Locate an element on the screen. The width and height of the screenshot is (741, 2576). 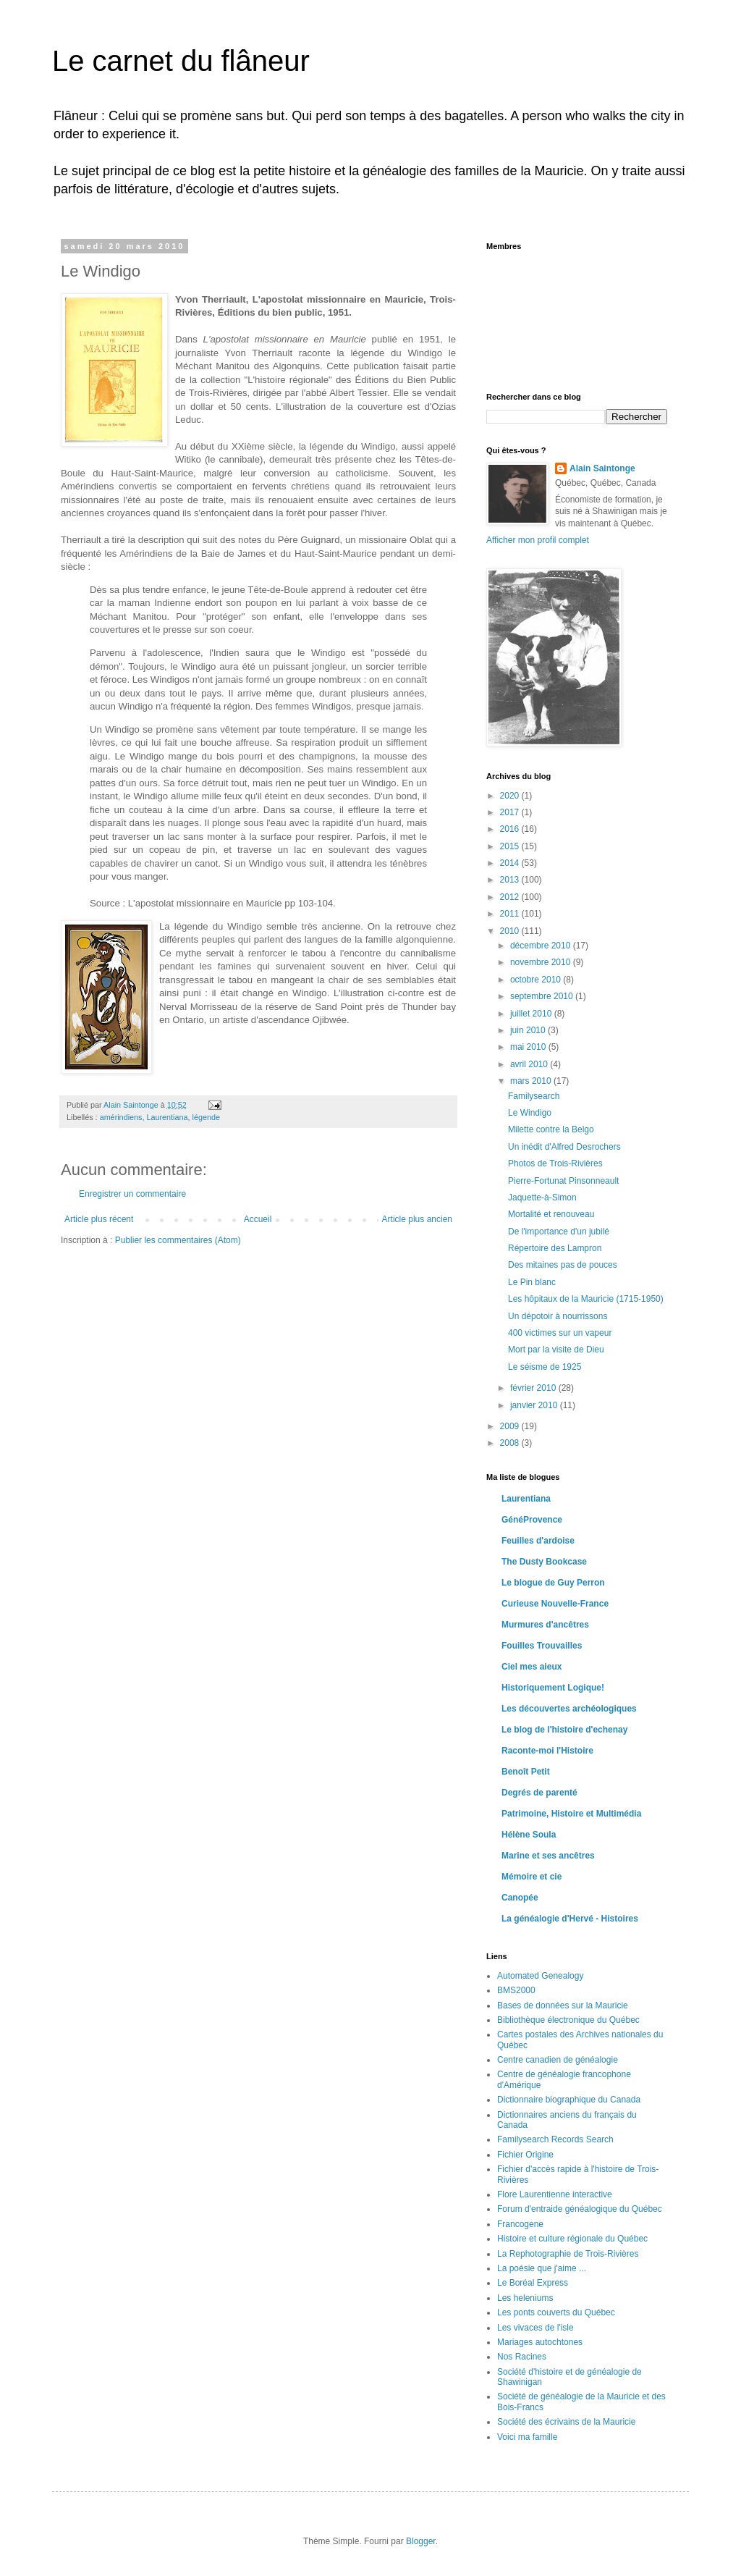
Les découvertes archéologiques is located at coordinates (569, 1709).